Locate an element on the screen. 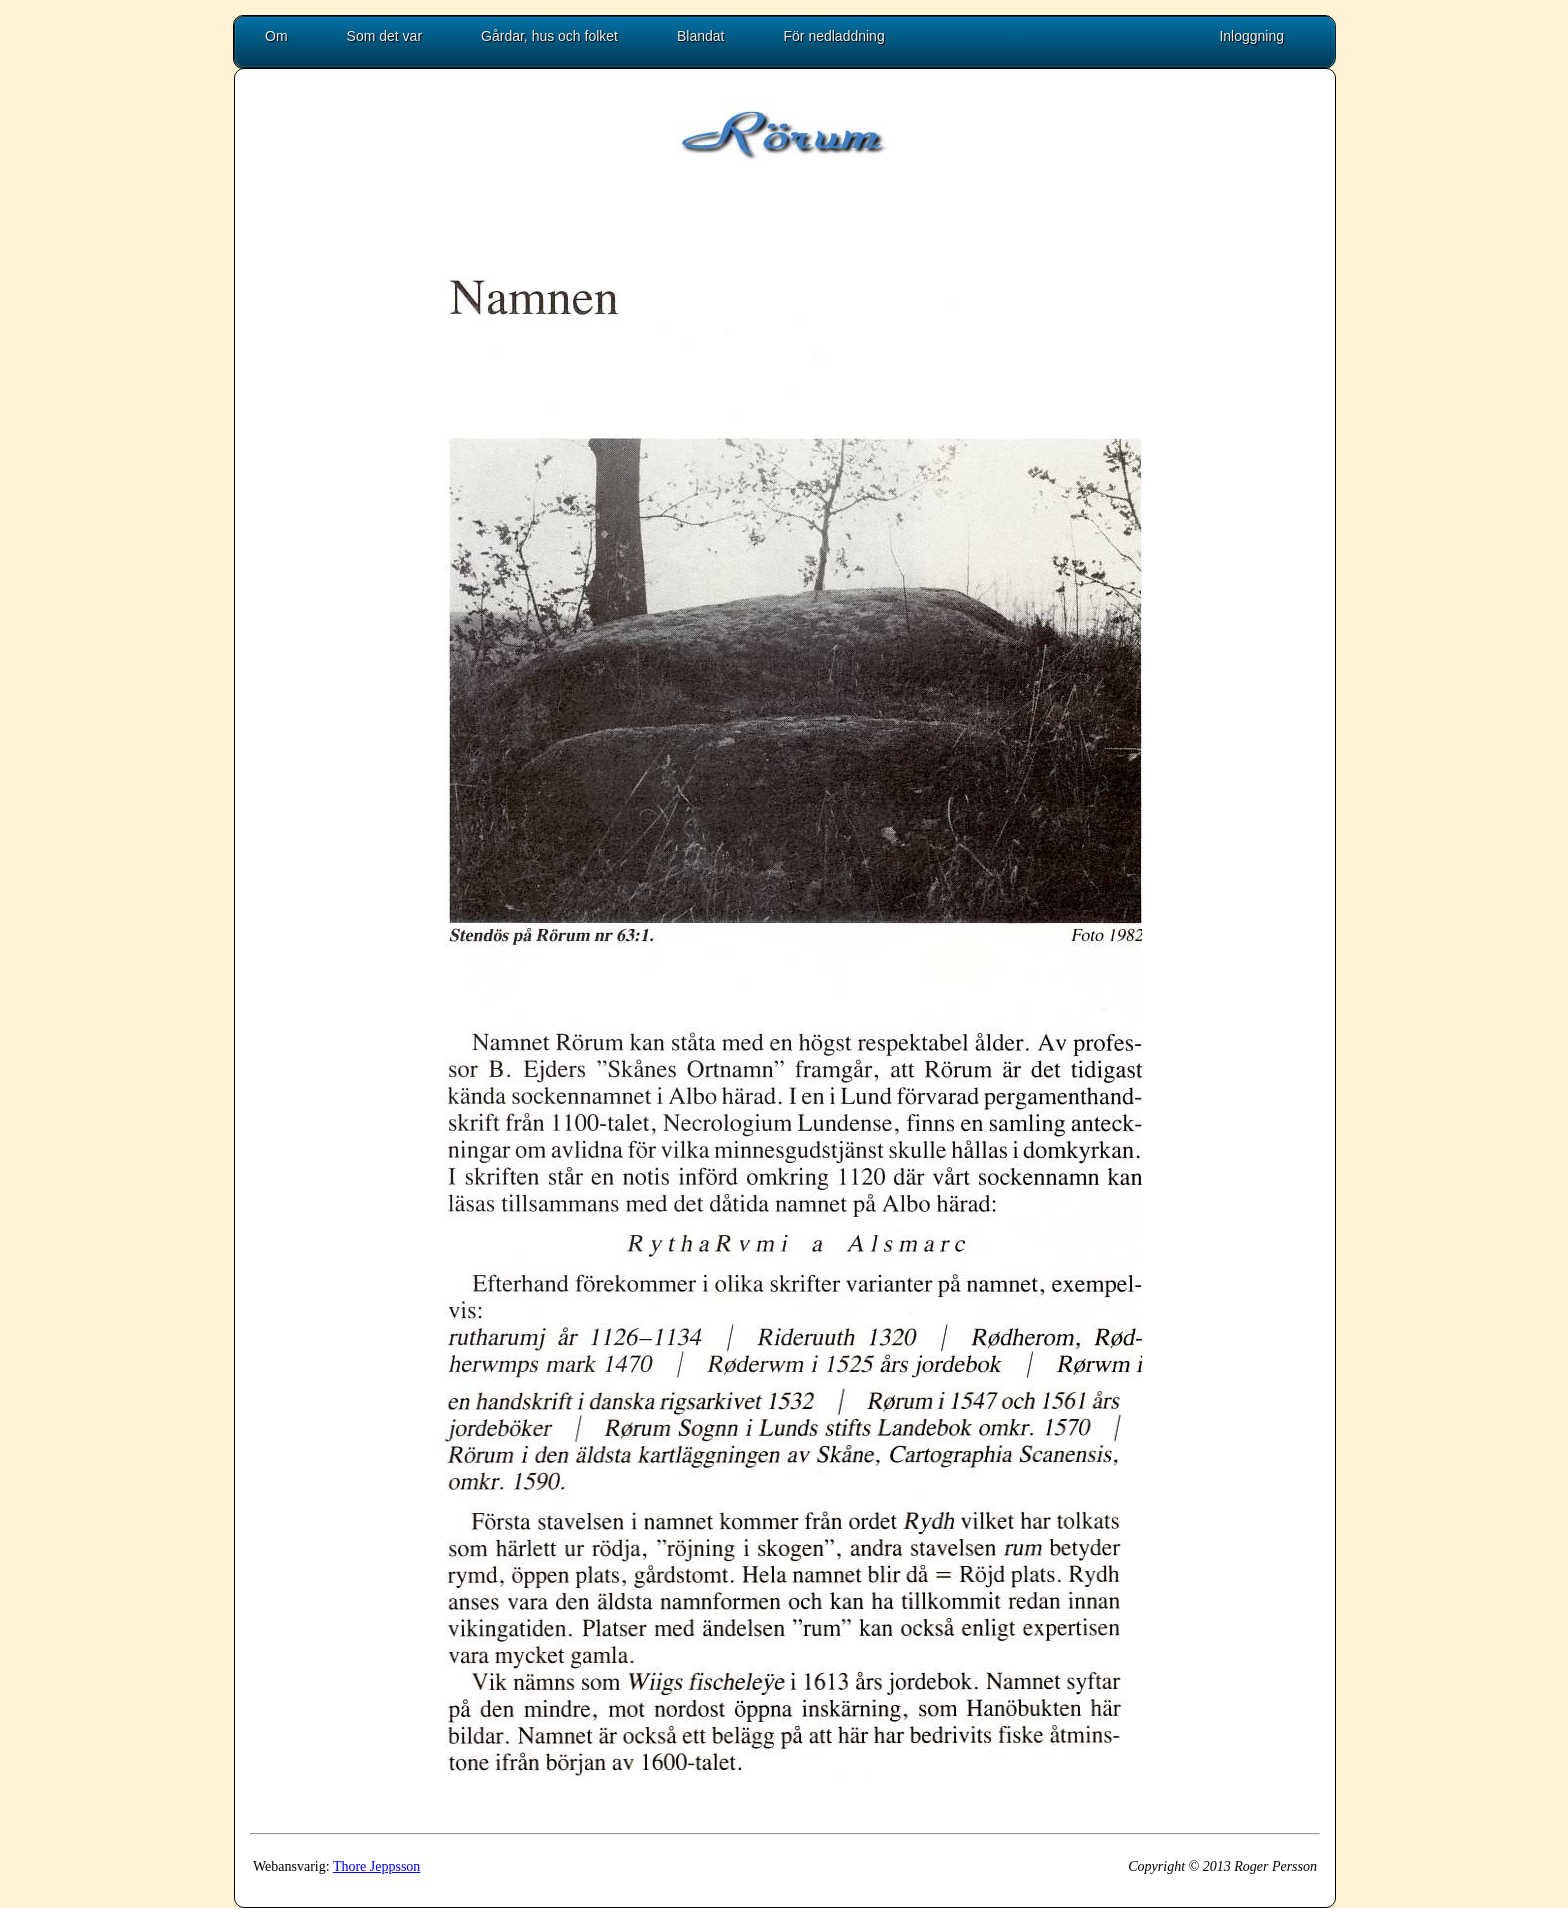 This screenshot has height=1908, width=1568. Thore Jeppsson is located at coordinates (377, 1866).